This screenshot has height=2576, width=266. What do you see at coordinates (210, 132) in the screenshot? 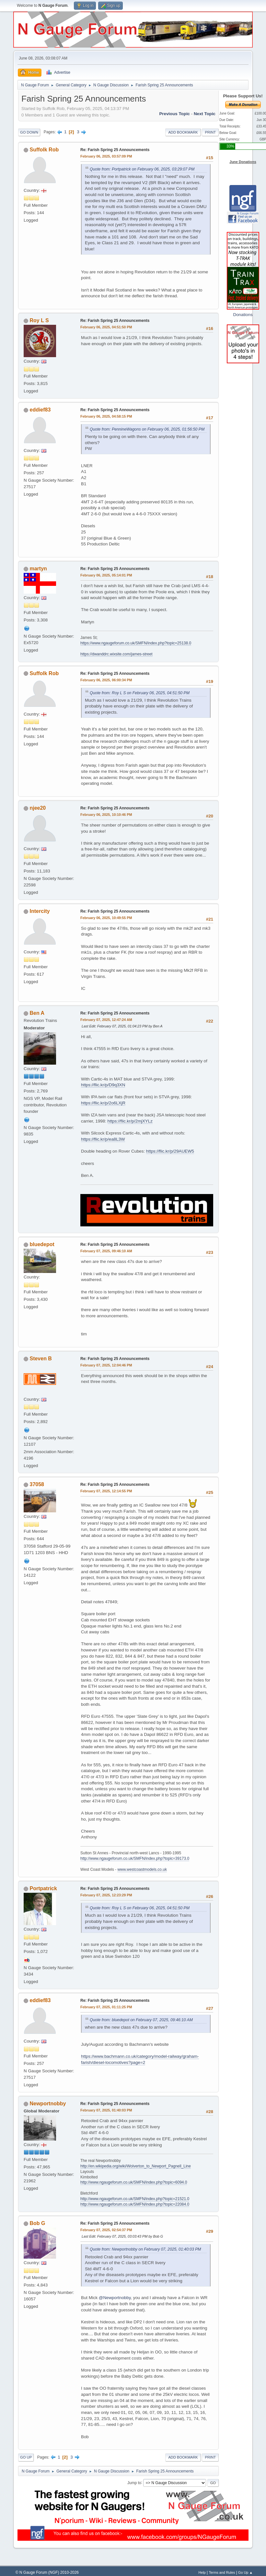
I see `Print` at bounding box center [210, 132].